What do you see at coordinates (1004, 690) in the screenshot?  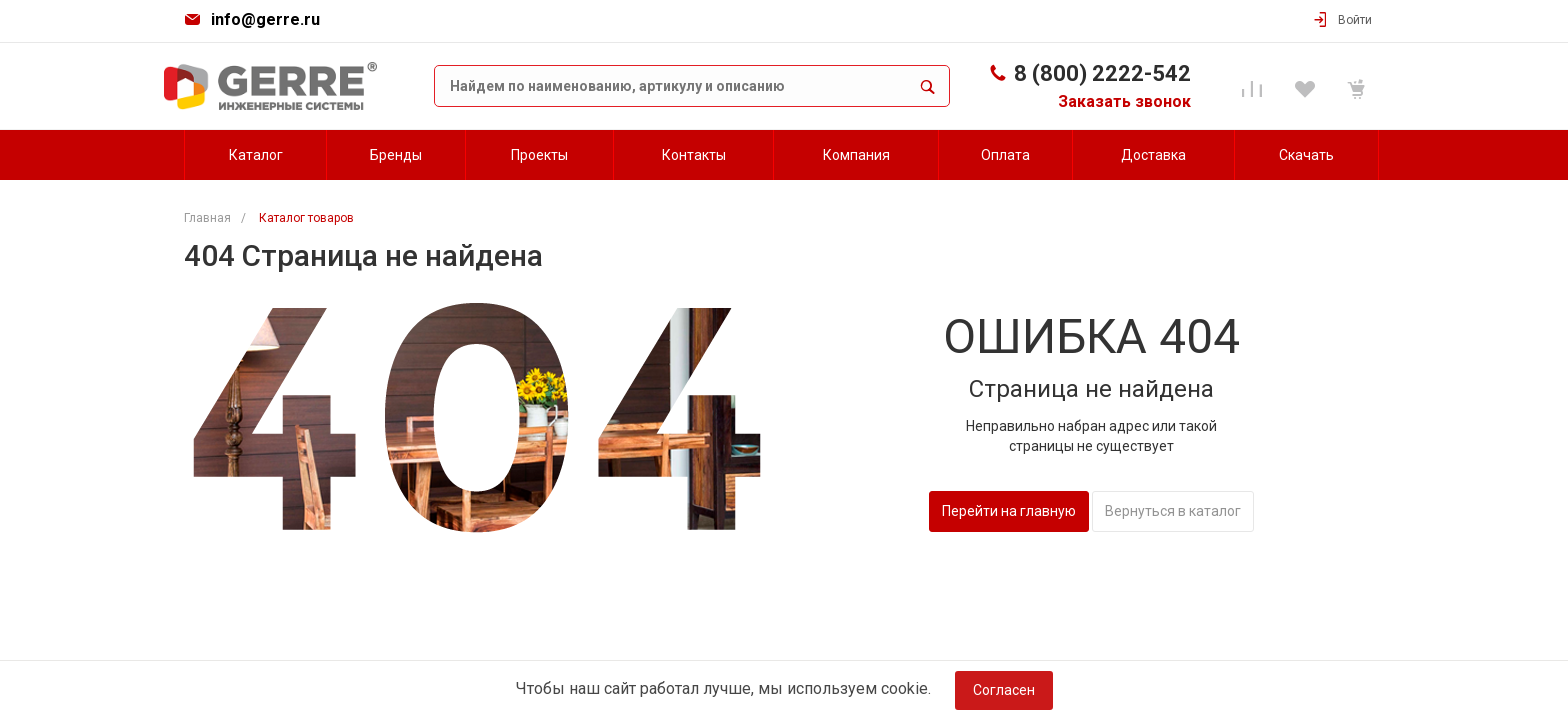 I see `Согласен` at bounding box center [1004, 690].